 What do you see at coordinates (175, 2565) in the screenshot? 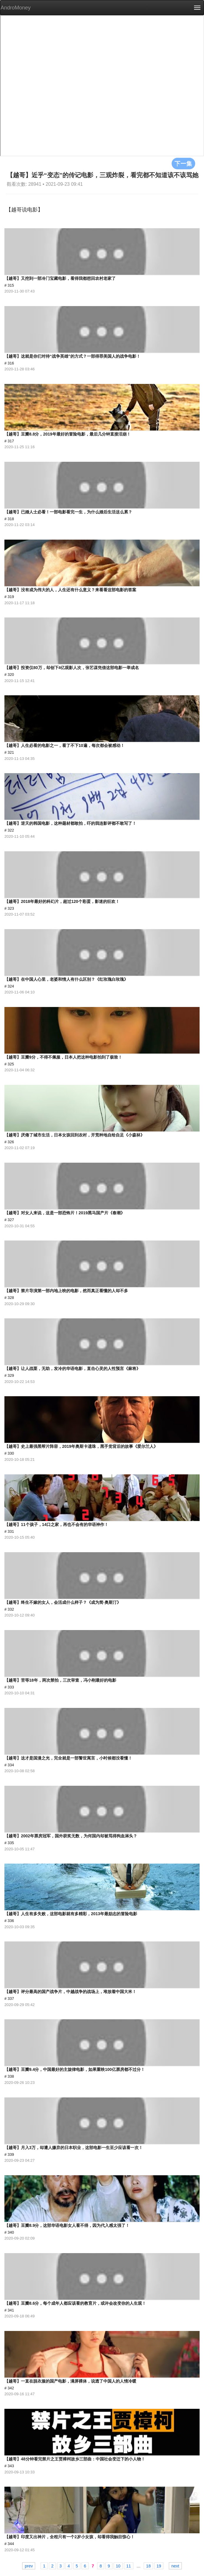
I see `next` at bounding box center [175, 2565].